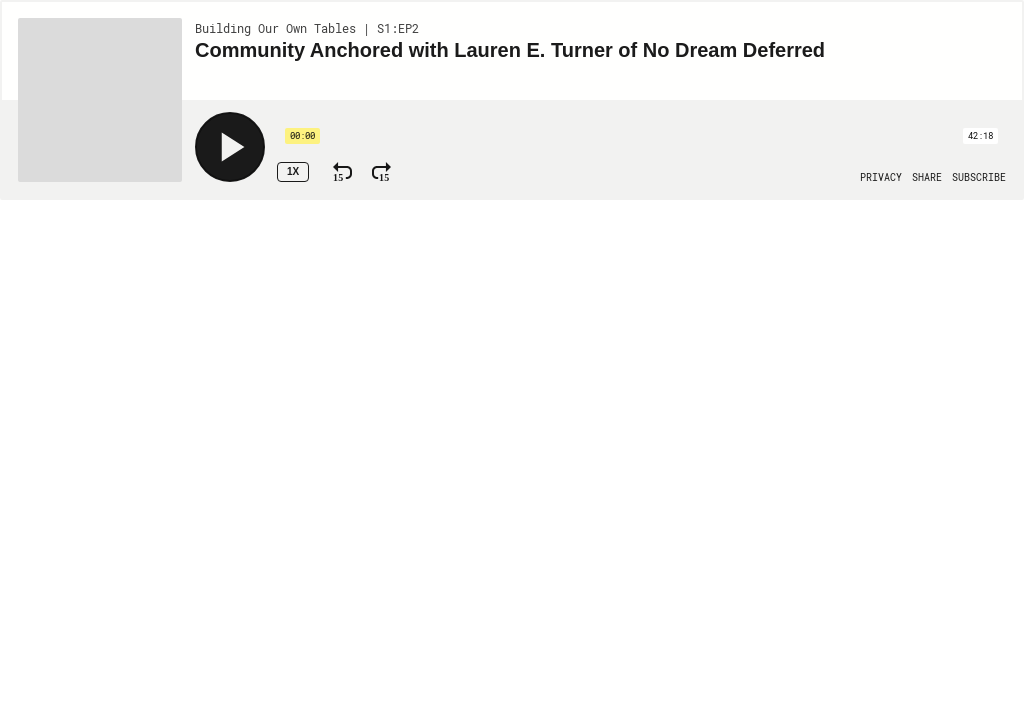 The height and width of the screenshot is (720, 1024). Describe the element at coordinates (293, 171) in the screenshot. I see `1x [Speed Rate 1x]` at that location.